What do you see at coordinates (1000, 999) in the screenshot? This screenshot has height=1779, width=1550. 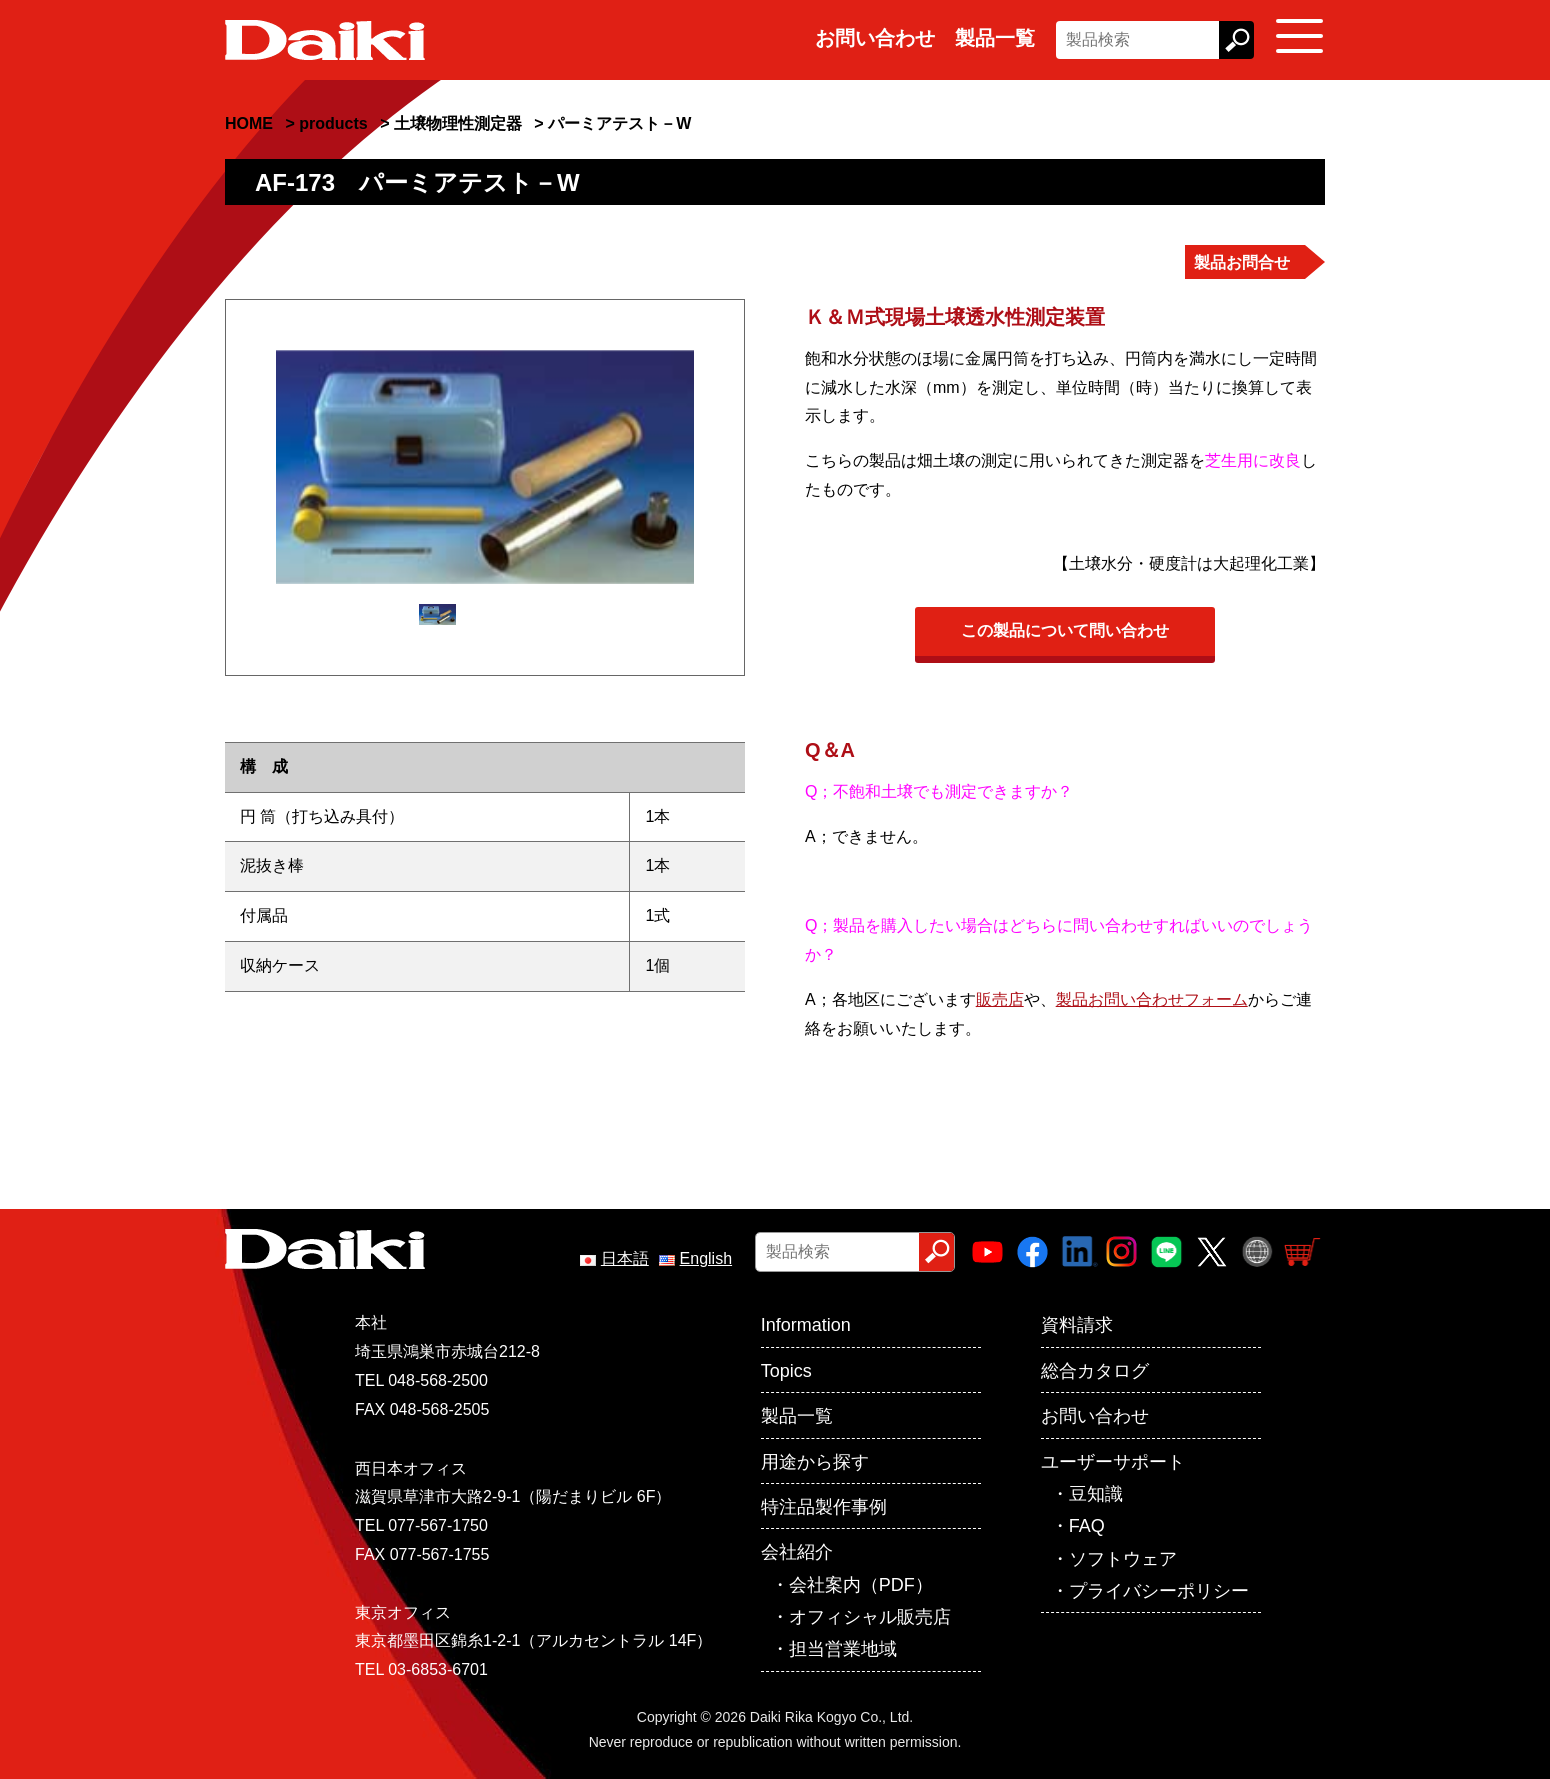 I see `販売店` at bounding box center [1000, 999].